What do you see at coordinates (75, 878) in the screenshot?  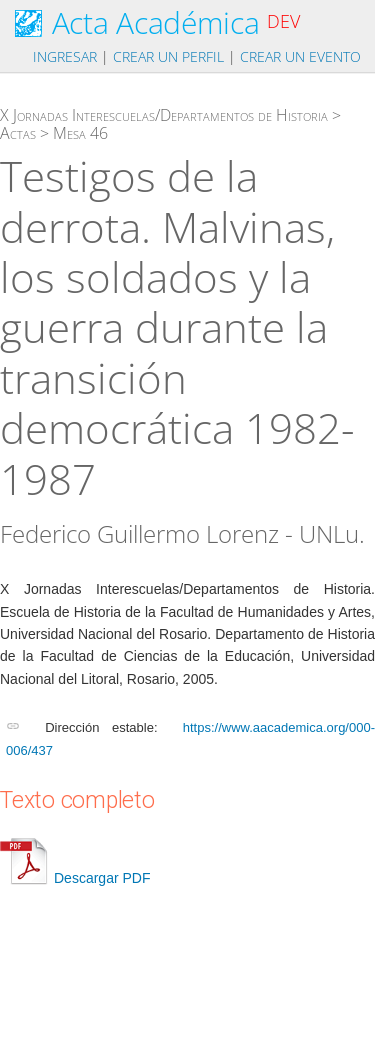 I see `Descargar PDF` at bounding box center [75, 878].